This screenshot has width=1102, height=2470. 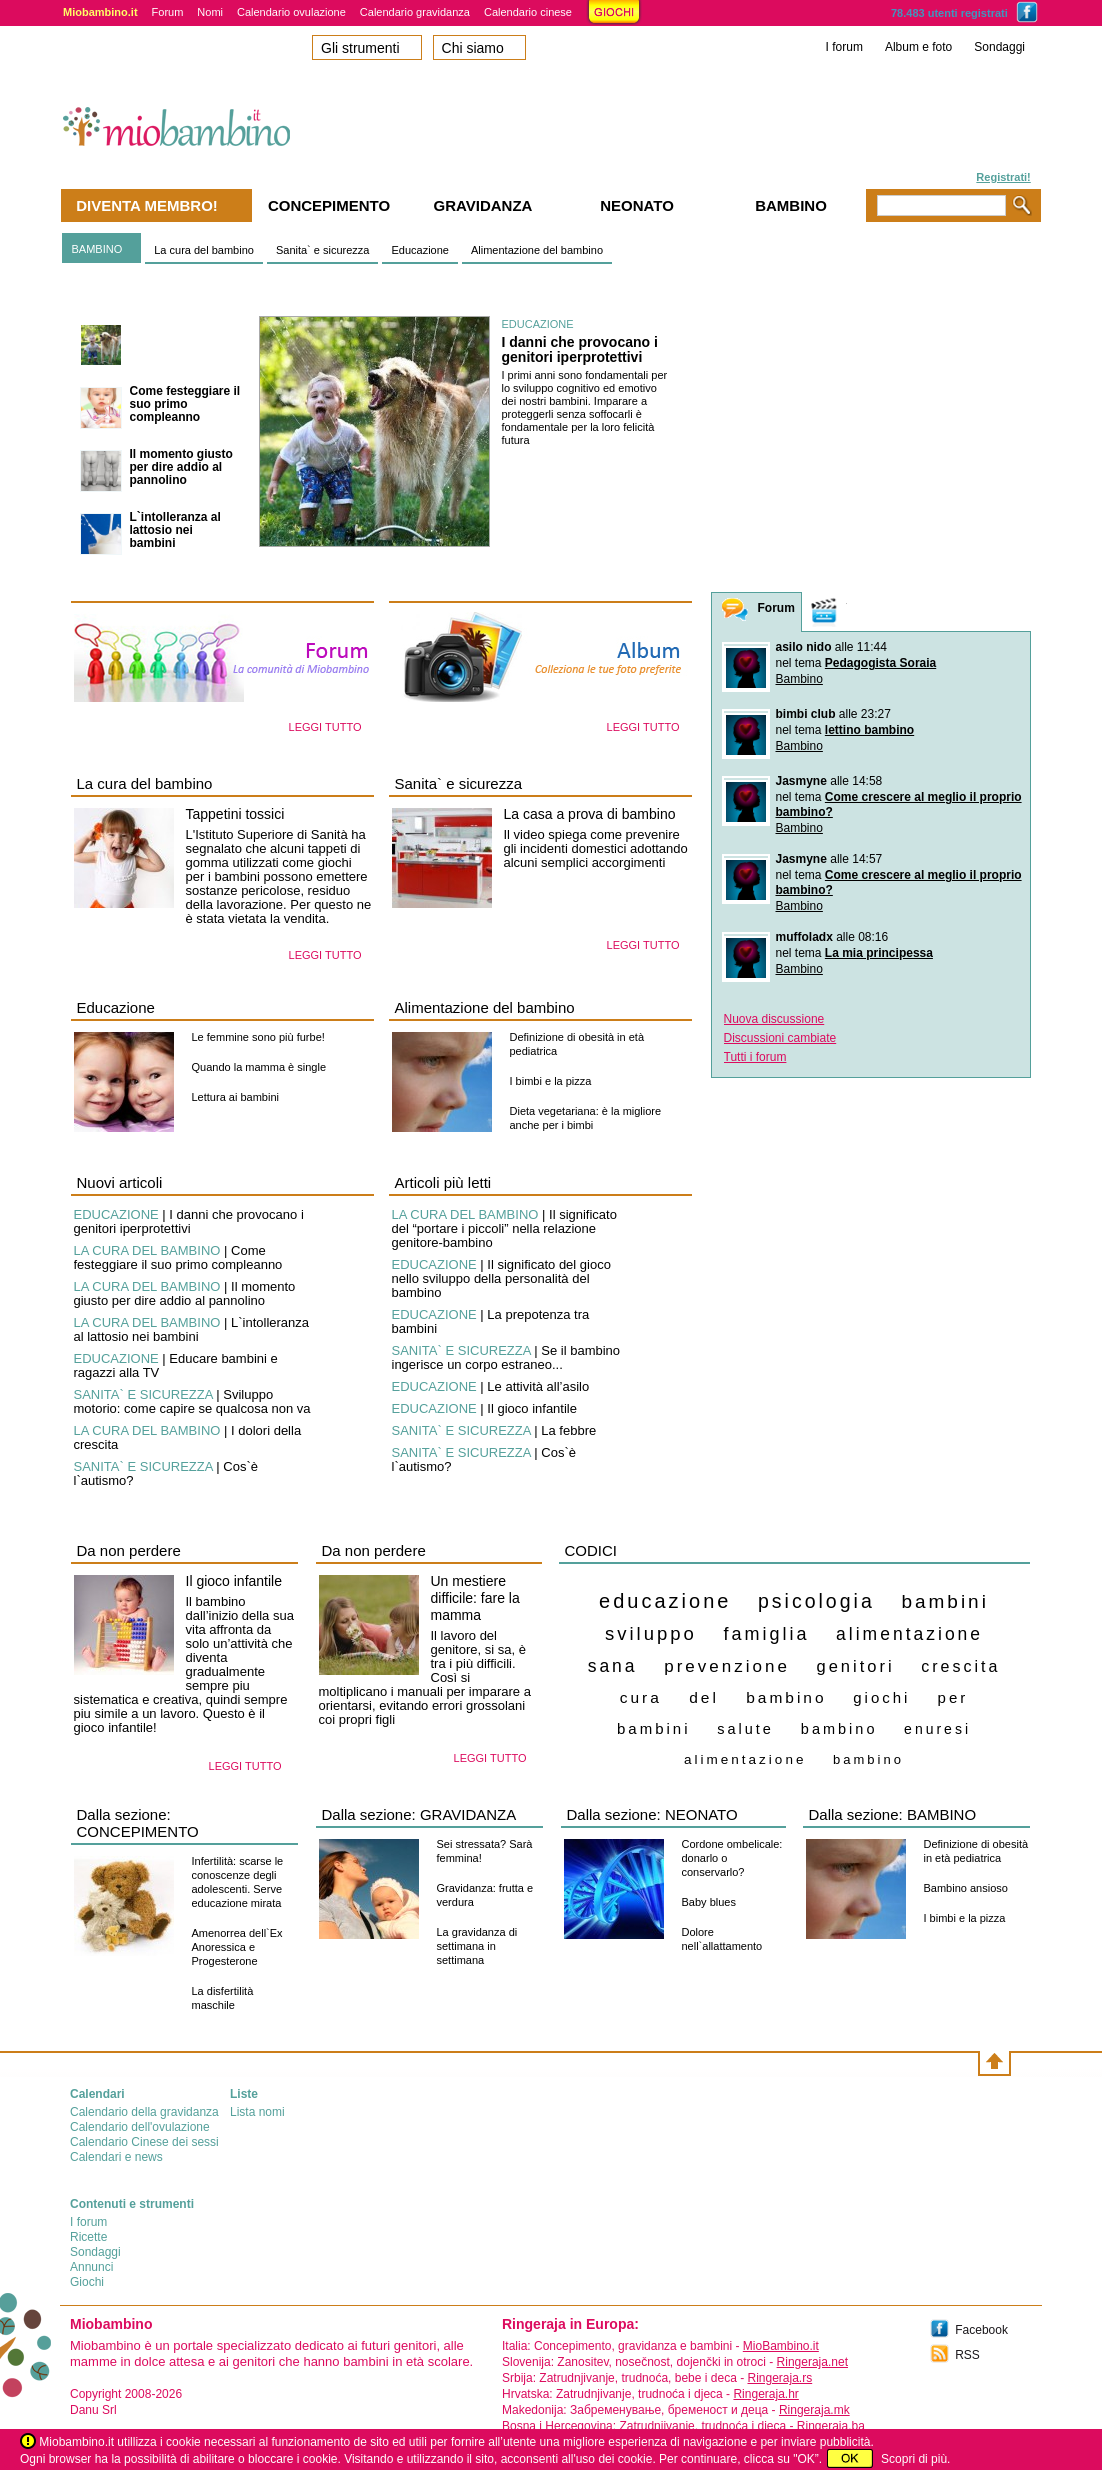 I want to click on Definizione di obesità in età pediatrica, so click(x=577, y=1044).